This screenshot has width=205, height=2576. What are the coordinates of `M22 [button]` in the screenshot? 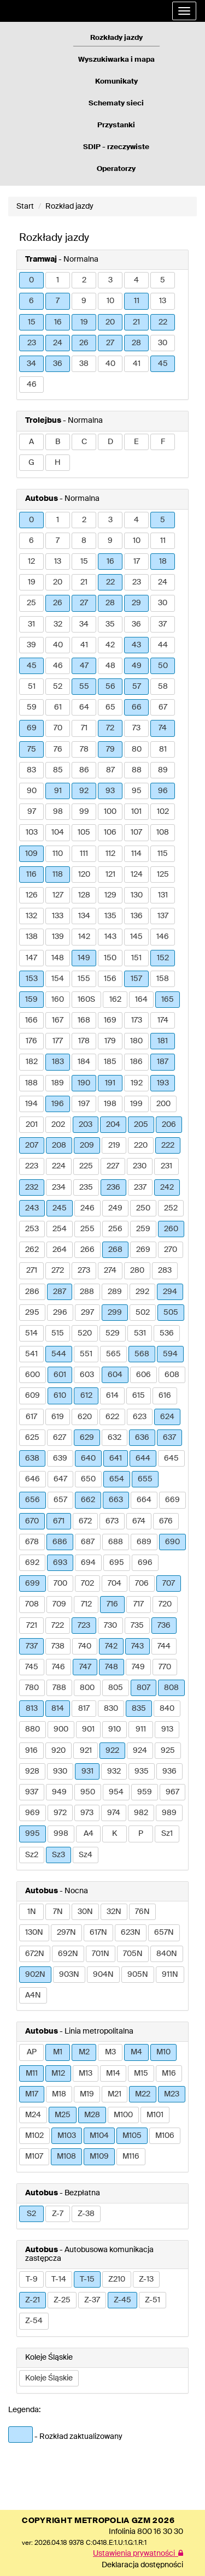 It's located at (142, 2094).